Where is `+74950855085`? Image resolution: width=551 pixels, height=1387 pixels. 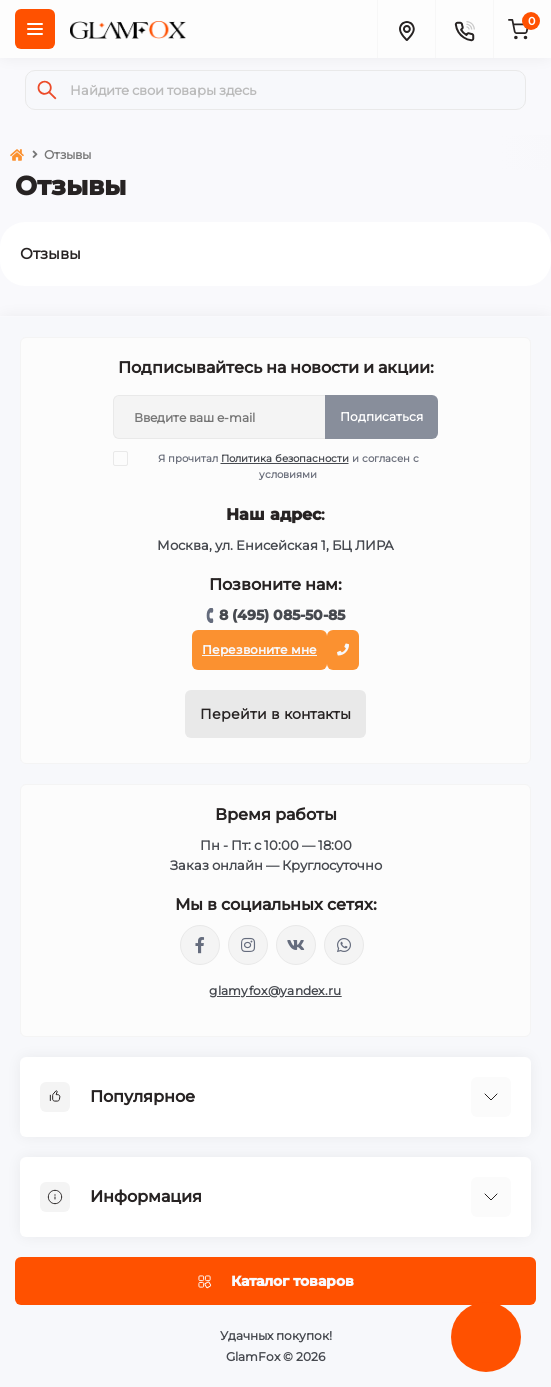 +74950855085 is located at coordinates (344, 945).